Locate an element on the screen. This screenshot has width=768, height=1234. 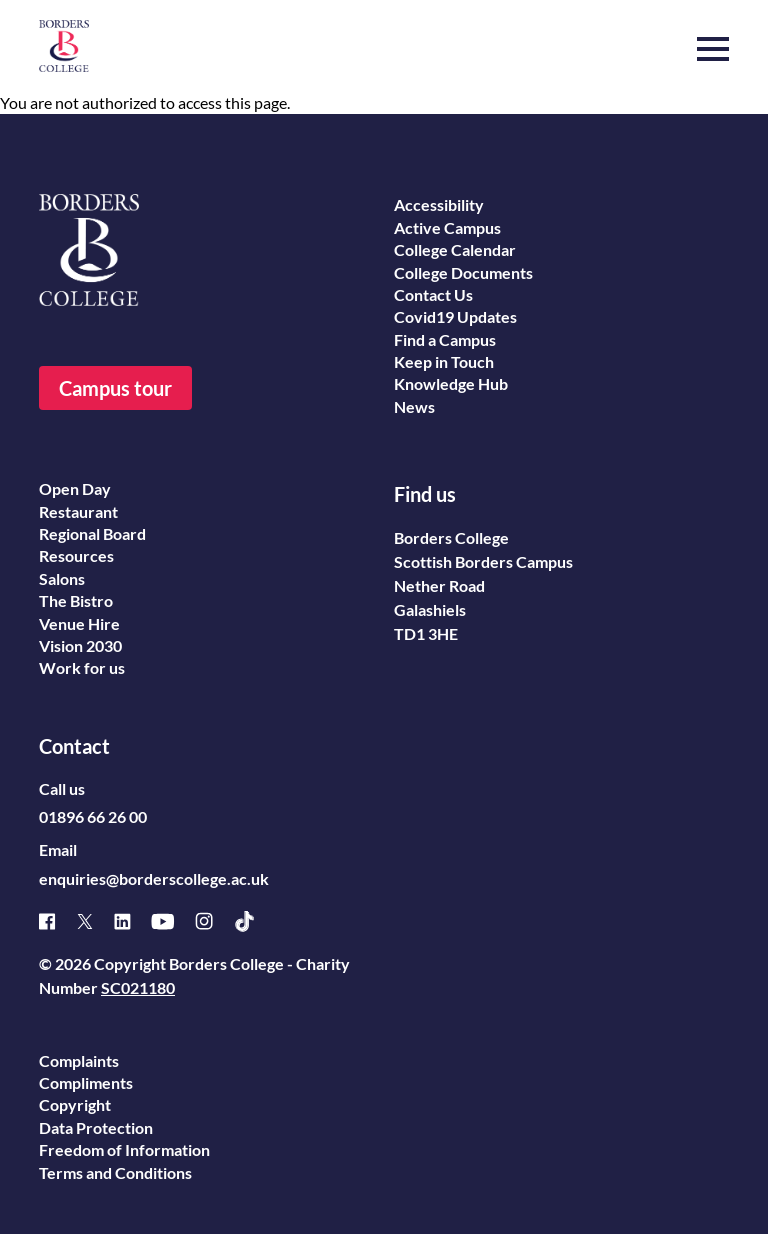
Complaints is located at coordinates (79, 1060).